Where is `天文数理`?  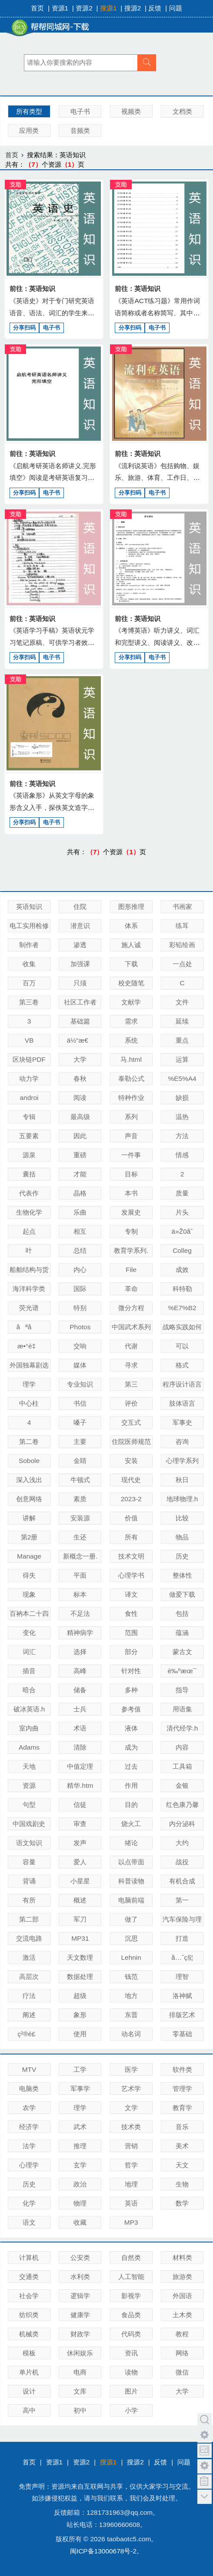 天文数理 is located at coordinates (80, 1957).